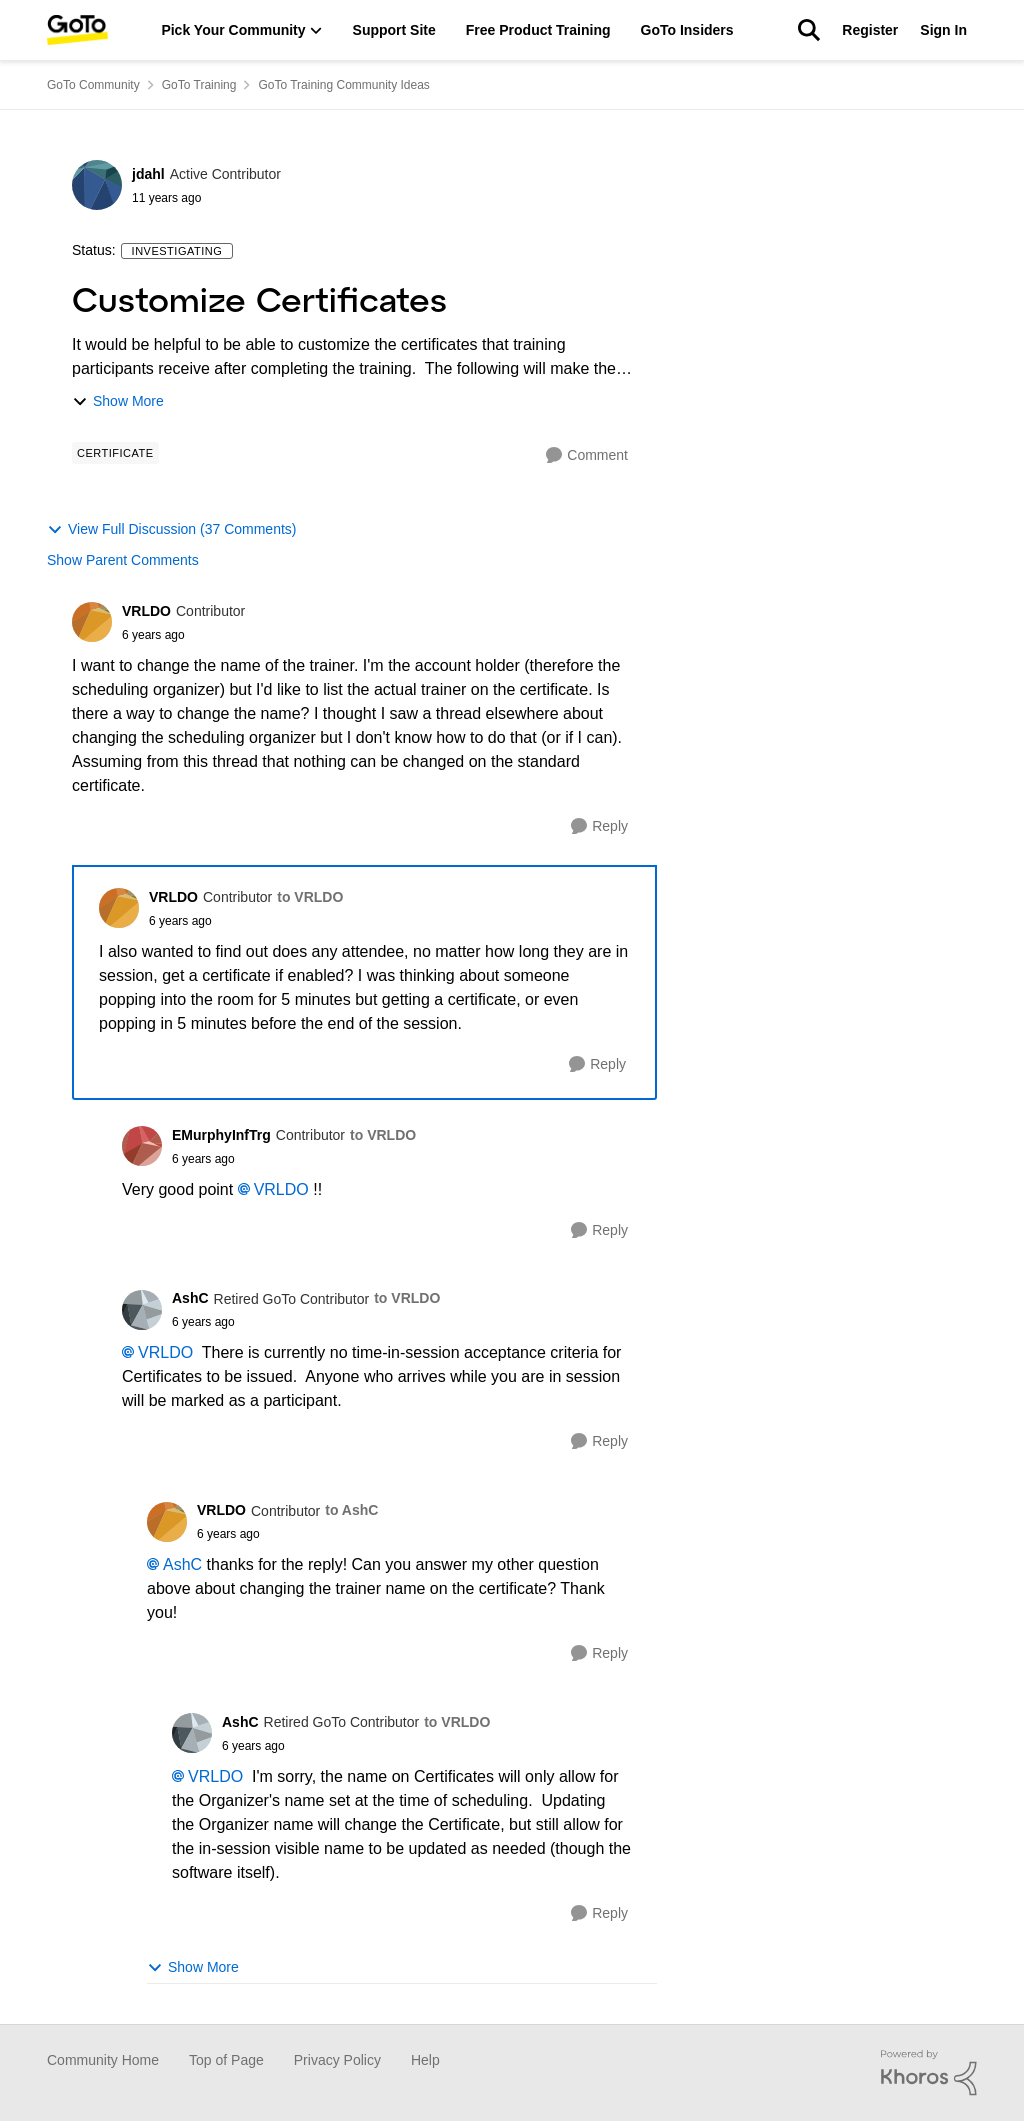 The image size is (1024, 2121). I want to click on Community Home, so click(103, 2060).